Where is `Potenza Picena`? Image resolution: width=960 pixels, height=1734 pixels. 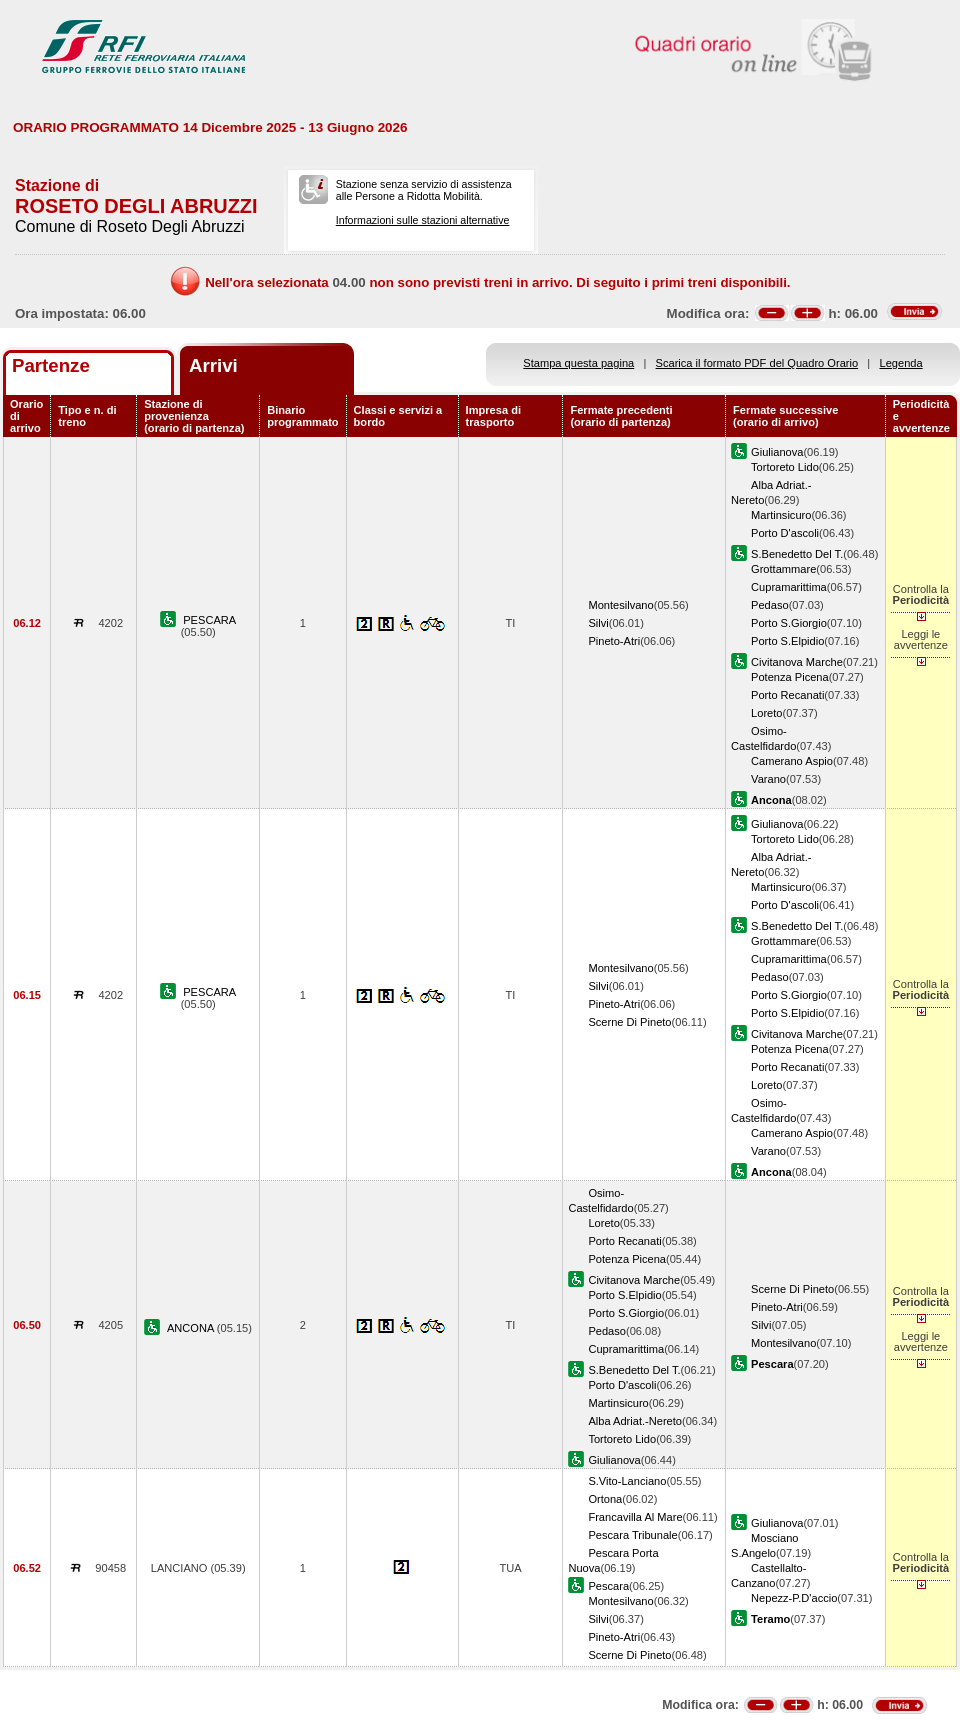
Potenza Picena is located at coordinates (790, 677).